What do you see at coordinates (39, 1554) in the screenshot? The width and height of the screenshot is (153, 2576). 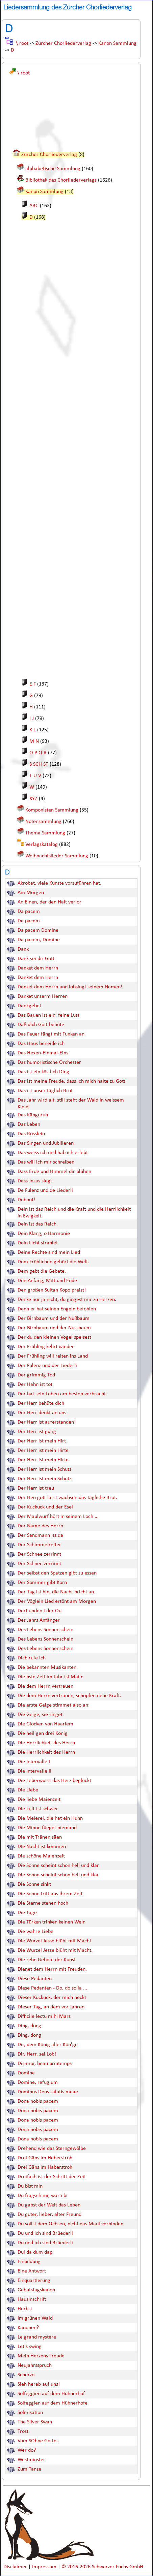 I see `Der Schnee zerrinnt` at bounding box center [39, 1554].